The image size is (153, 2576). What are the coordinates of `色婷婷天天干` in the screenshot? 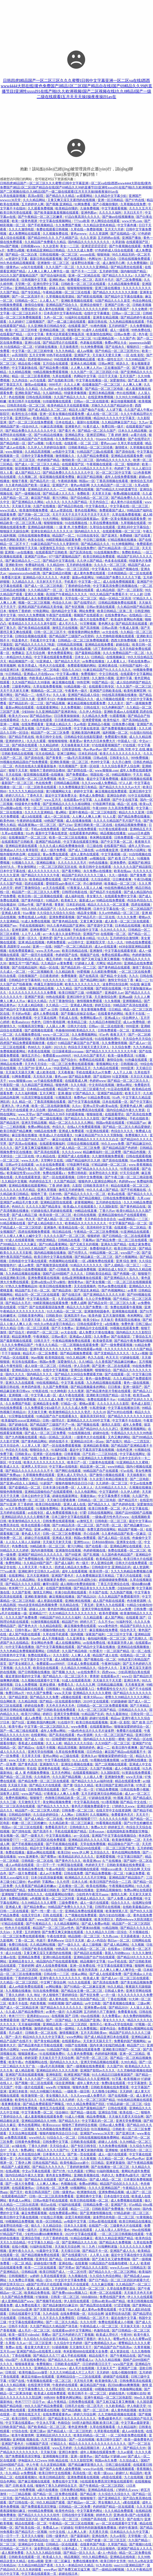 It's located at (95, 1865).